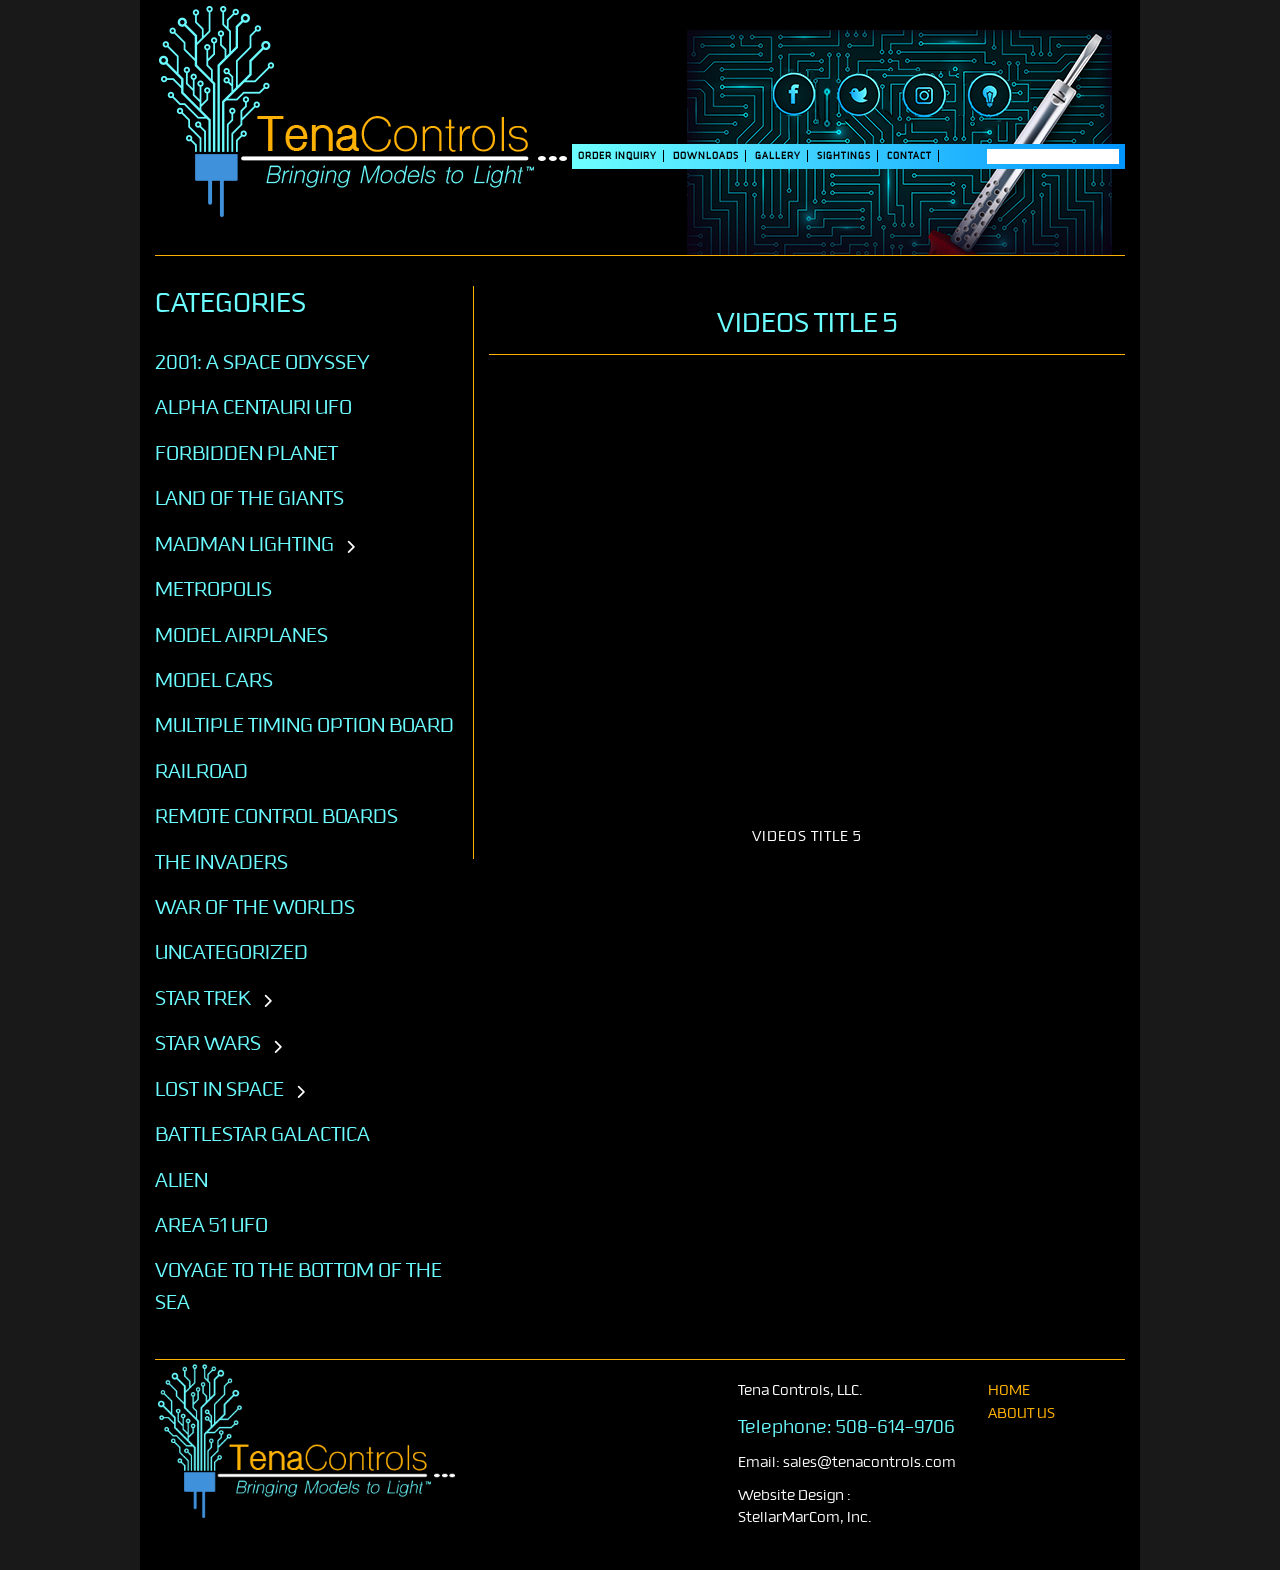  What do you see at coordinates (231, 952) in the screenshot?
I see `Uncategorized` at bounding box center [231, 952].